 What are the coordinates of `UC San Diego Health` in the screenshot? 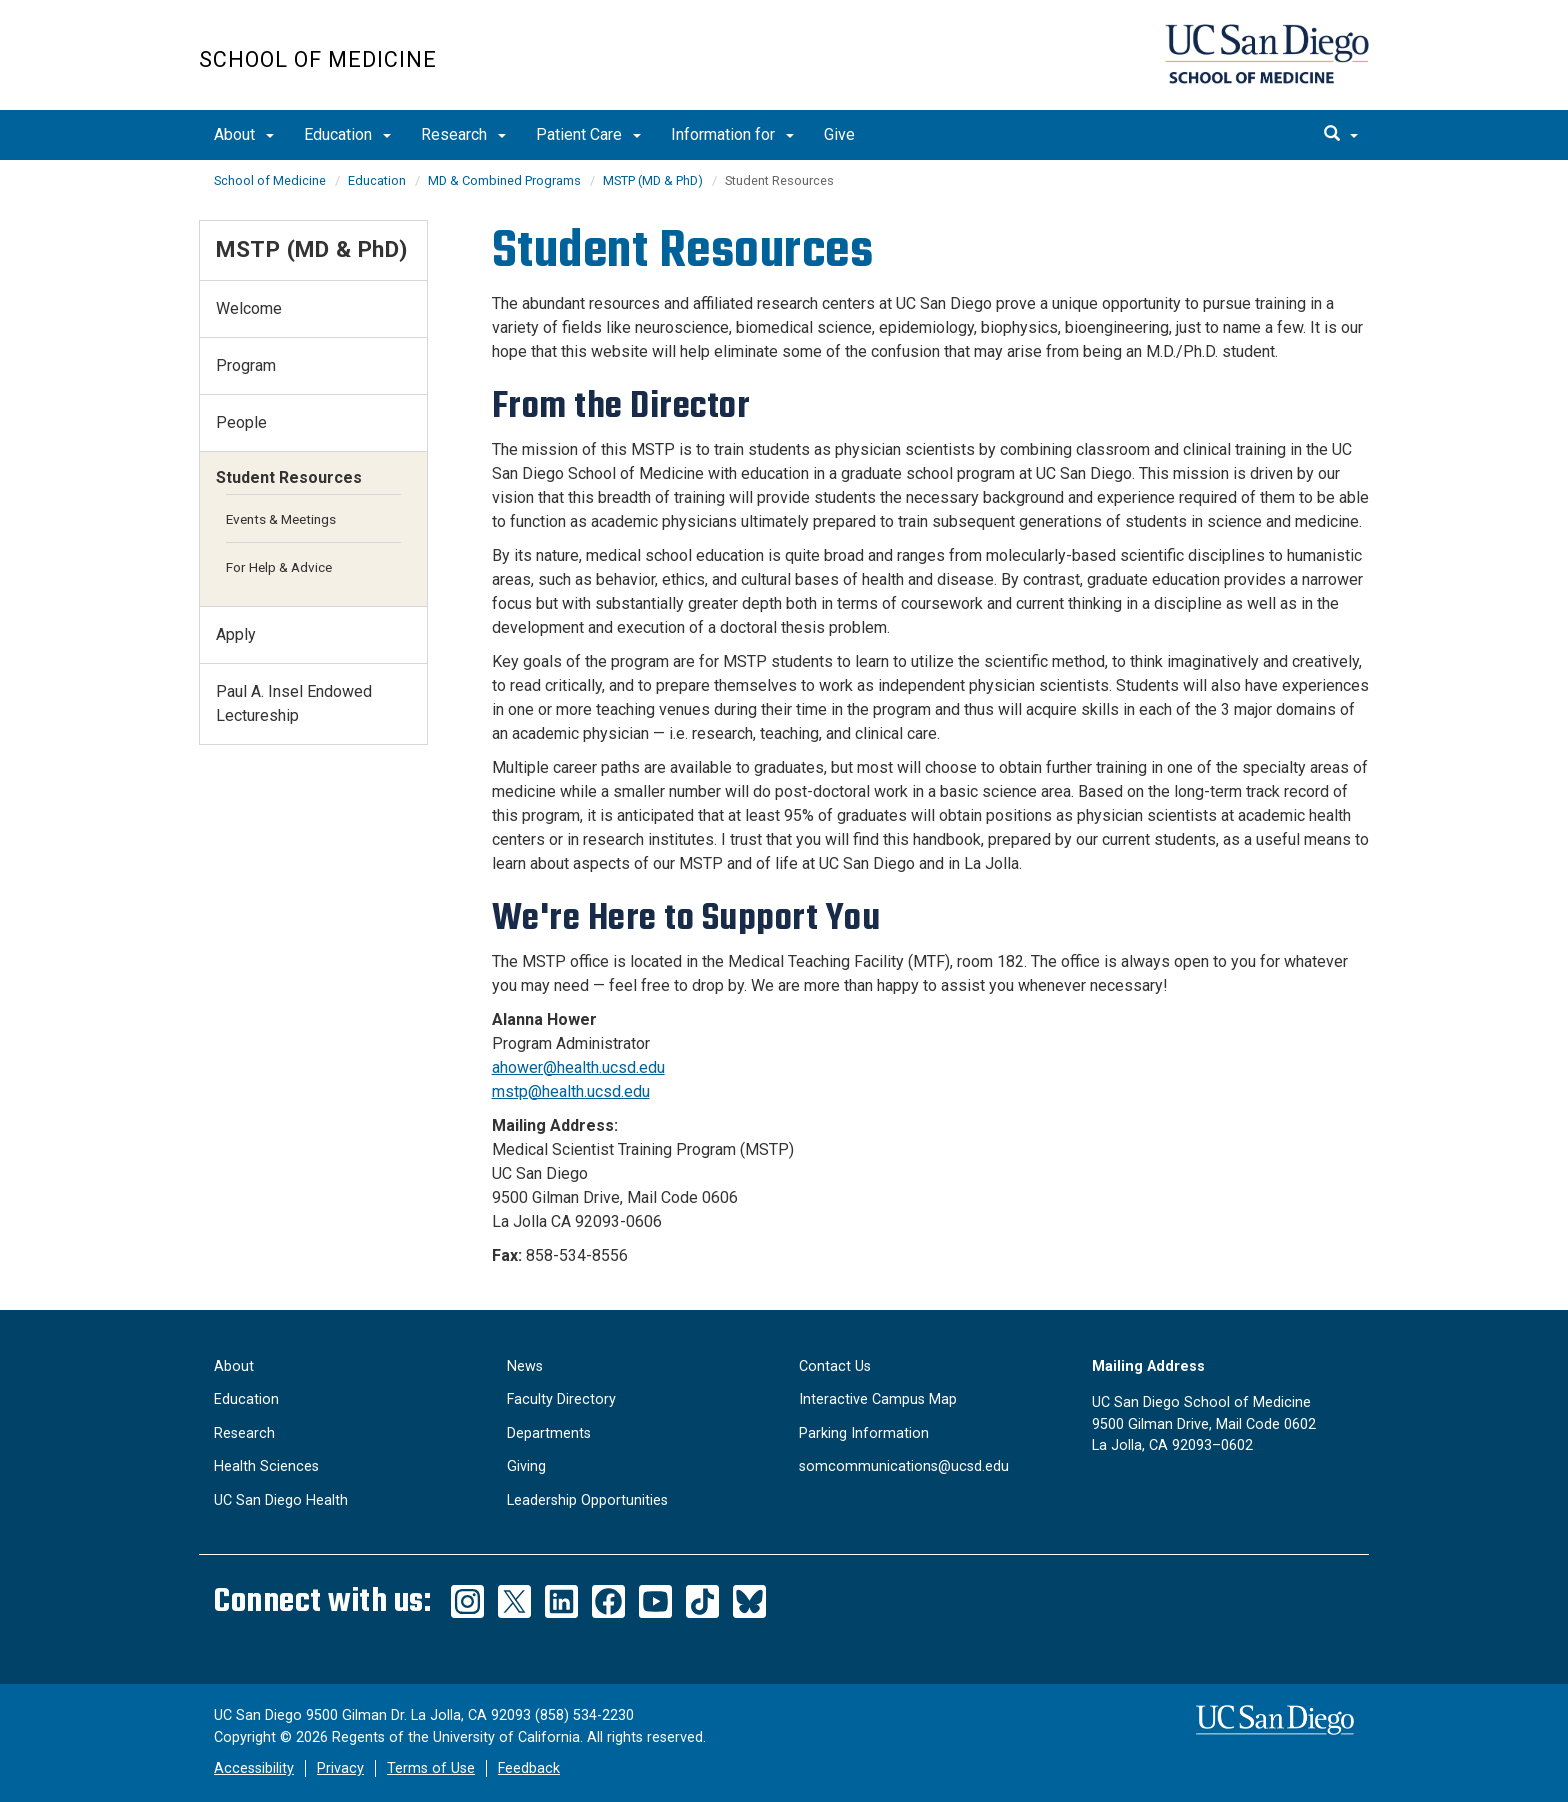 It's located at (281, 1500).